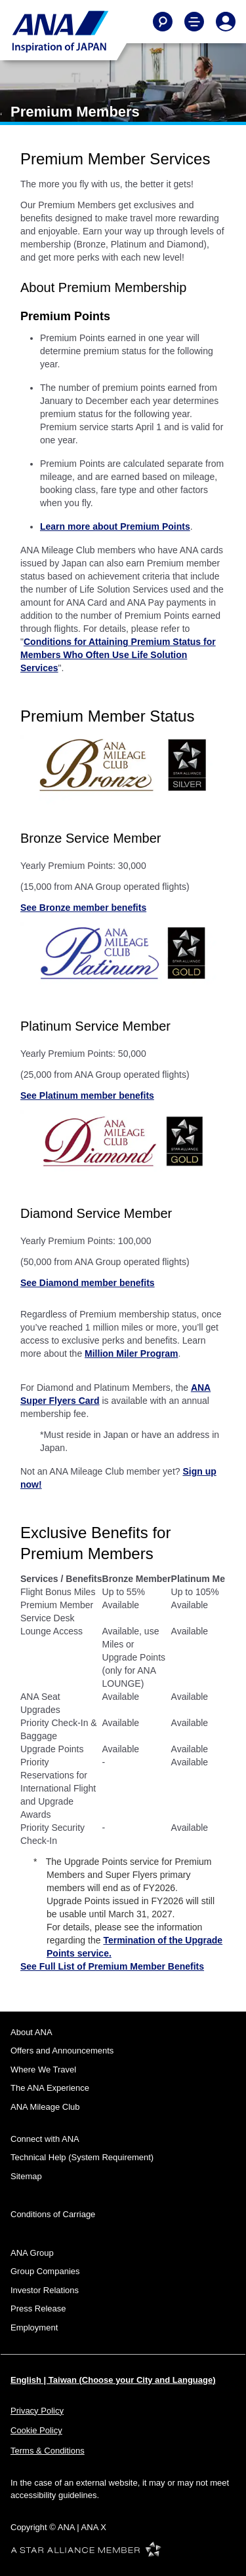  What do you see at coordinates (163, 21) in the screenshot?
I see `[Search]` at bounding box center [163, 21].